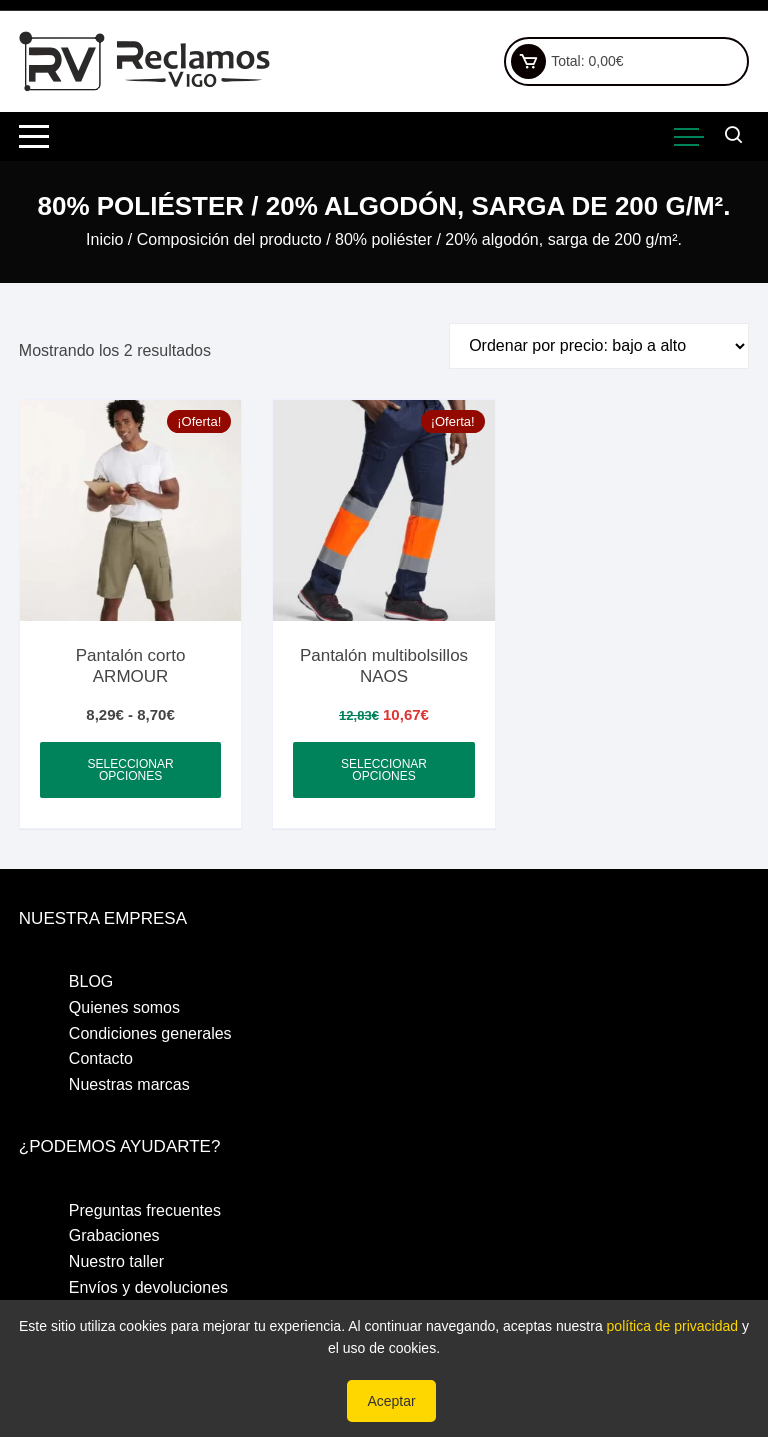 The width and height of the screenshot is (768, 1437). What do you see at coordinates (91, 981) in the screenshot?
I see `BLOG` at bounding box center [91, 981].